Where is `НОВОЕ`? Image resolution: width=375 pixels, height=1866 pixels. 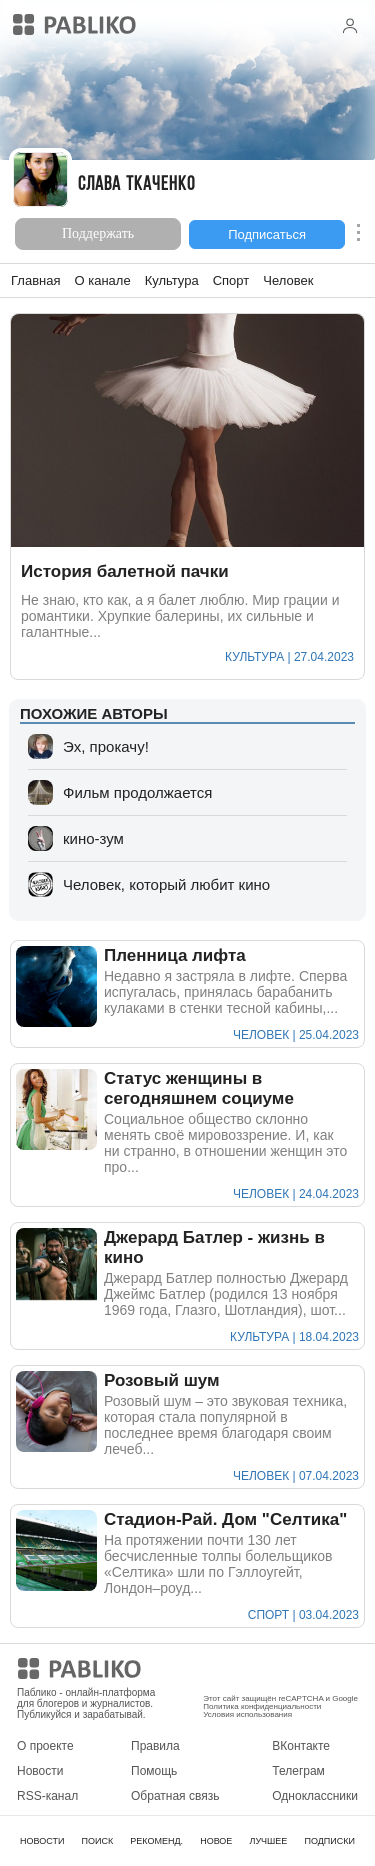
НОВОЕ is located at coordinates (216, 1841).